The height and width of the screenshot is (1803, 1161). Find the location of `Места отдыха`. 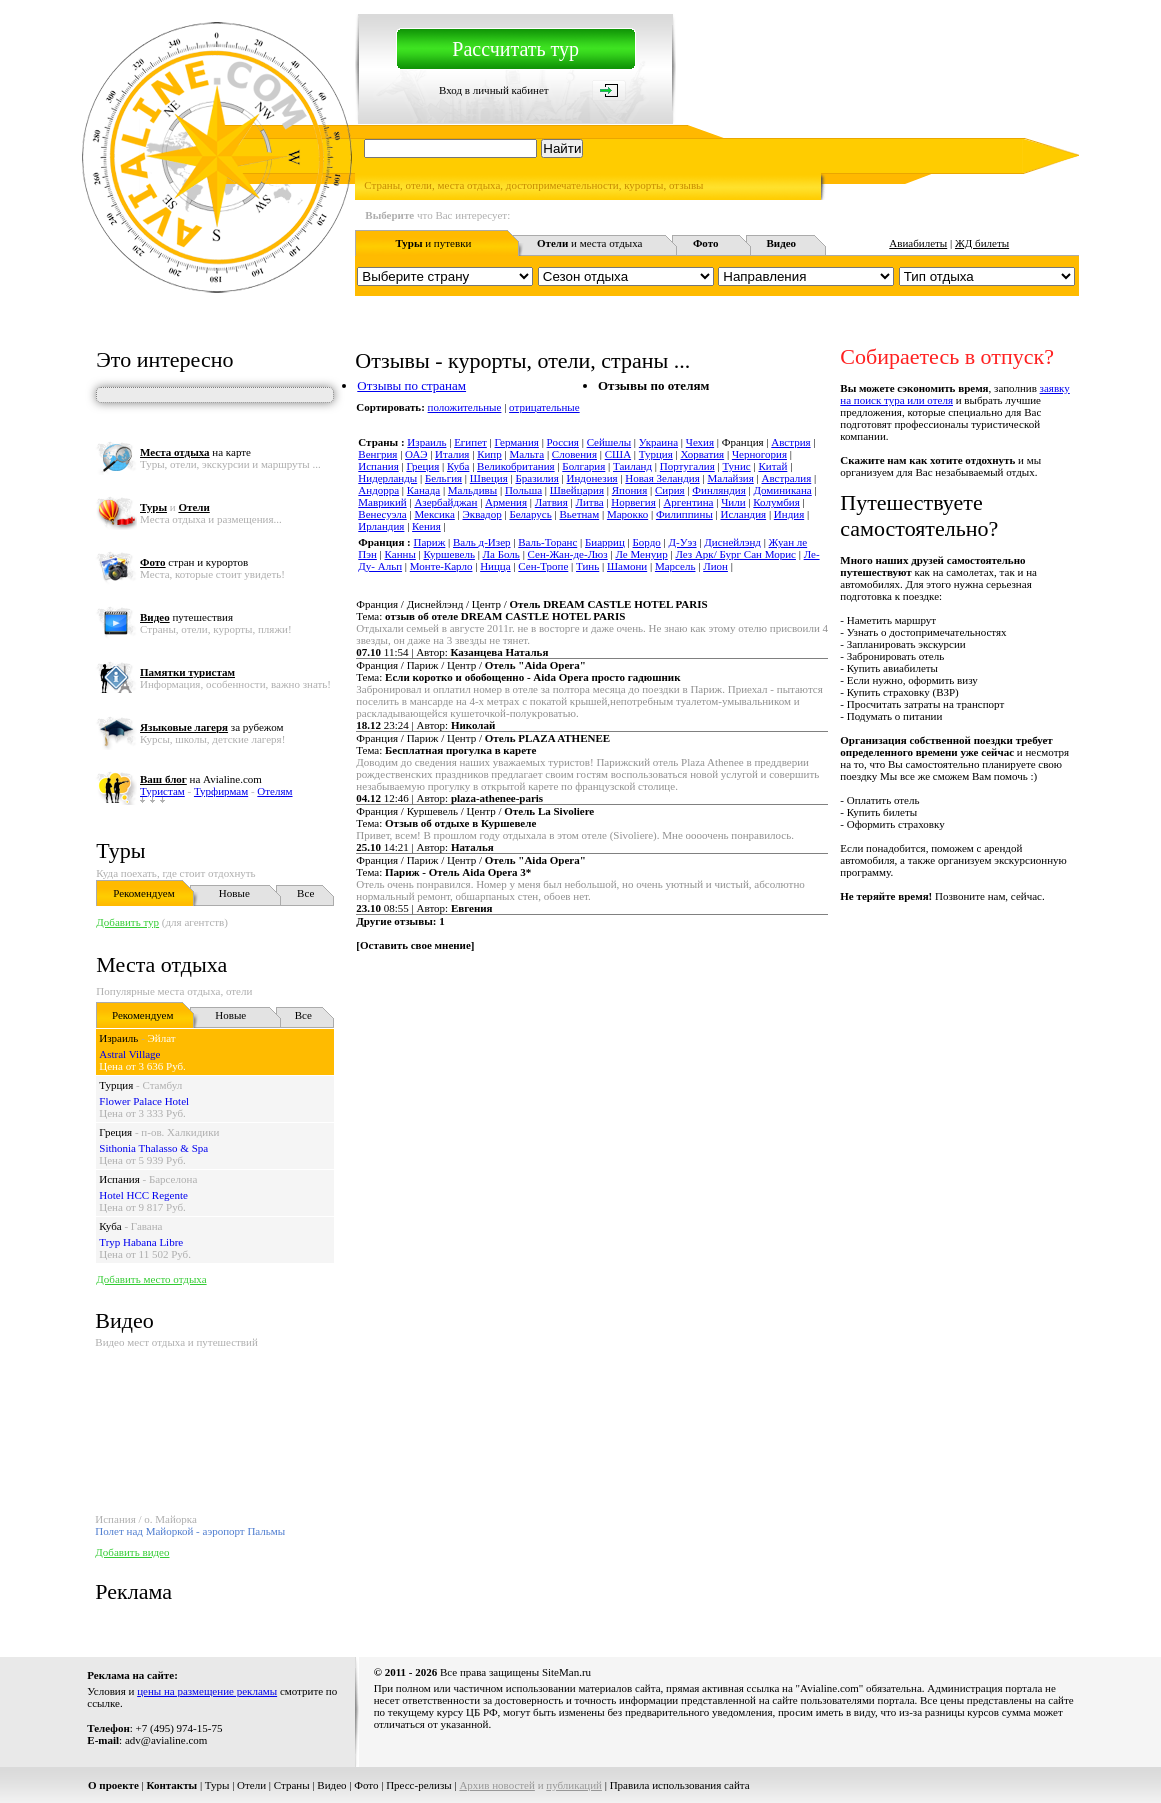

Места отдыха is located at coordinates (161, 964).